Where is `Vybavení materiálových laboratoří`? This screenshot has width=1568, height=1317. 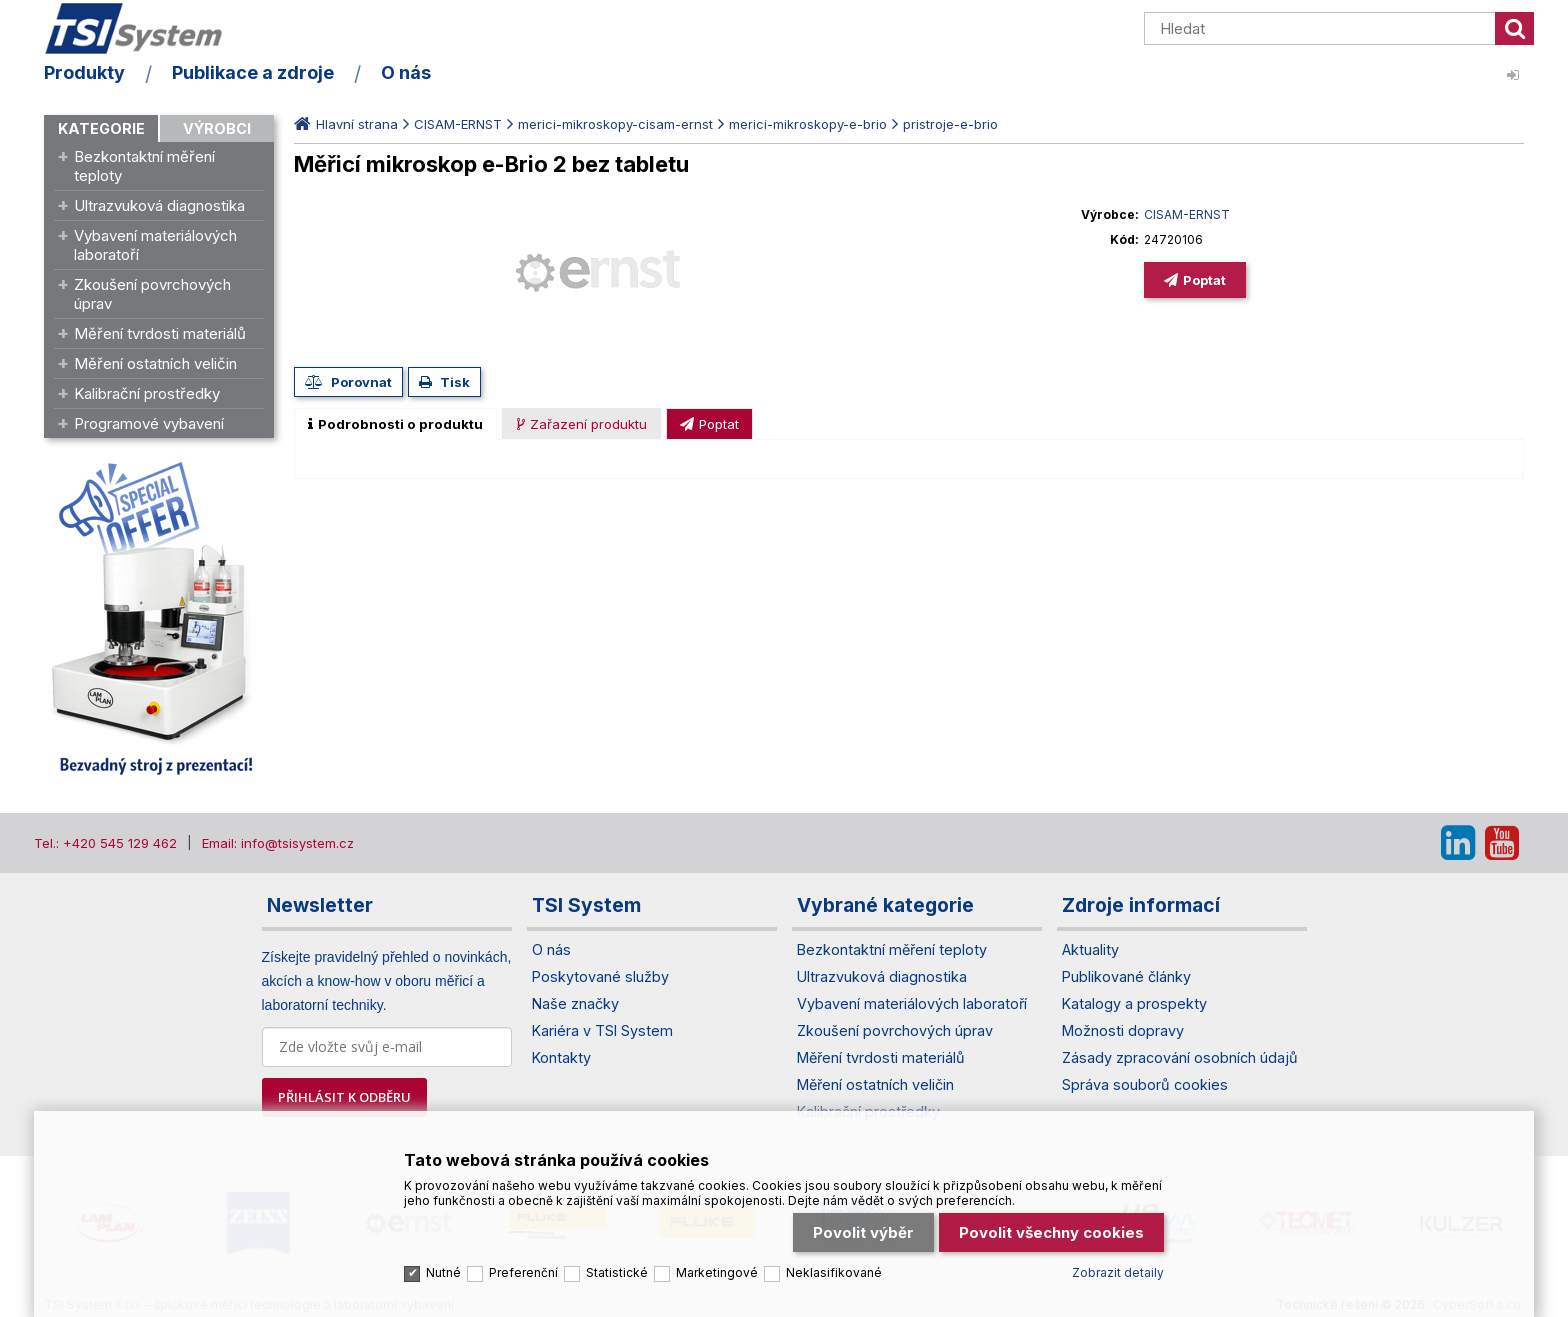
Vybavení materiálových laboratoří is located at coordinates (155, 245).